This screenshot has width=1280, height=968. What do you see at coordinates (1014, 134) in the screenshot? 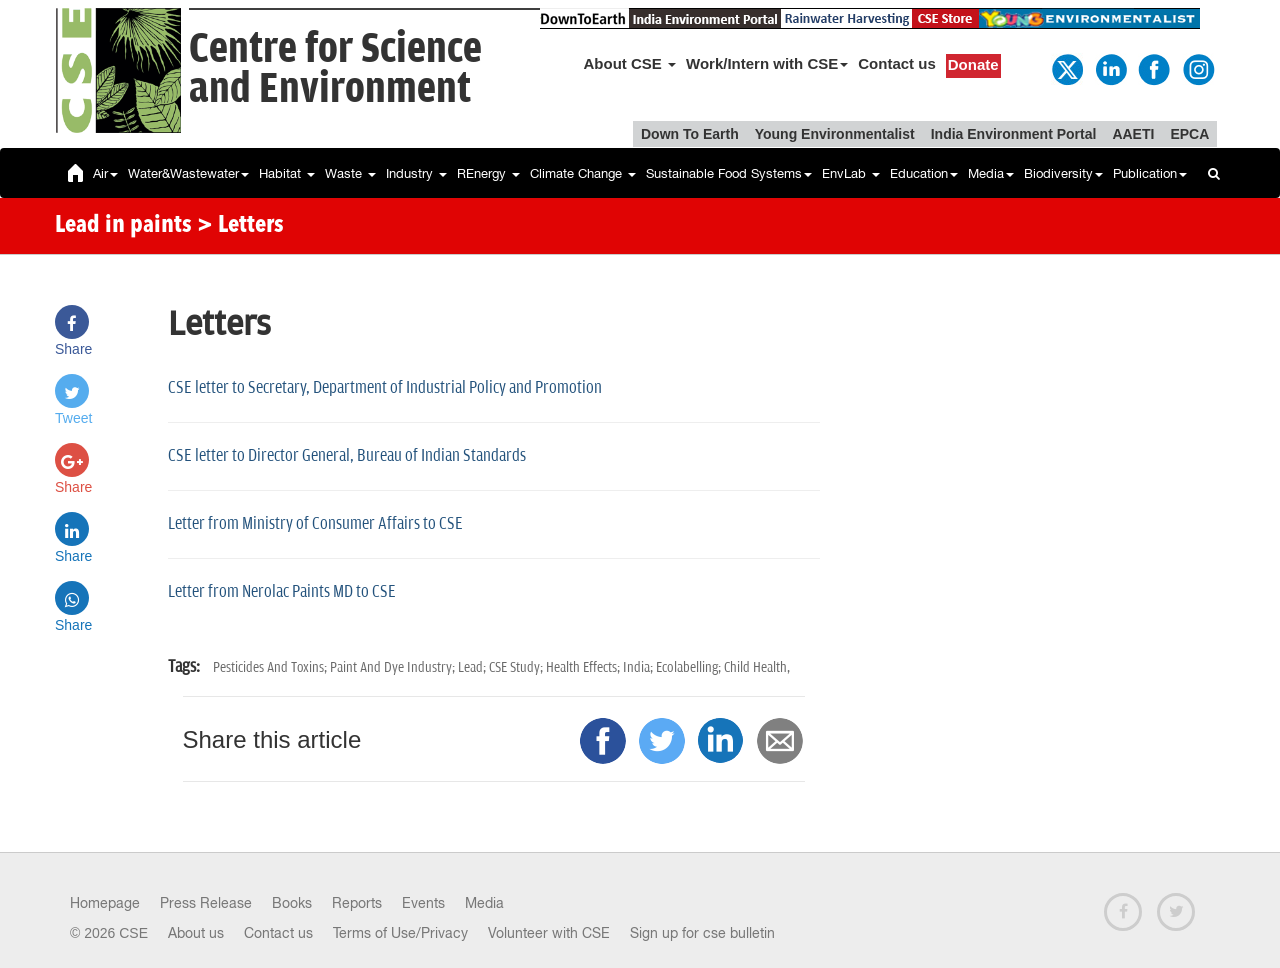
I see `India Environment Portal` at bounding box center [1014, 134].